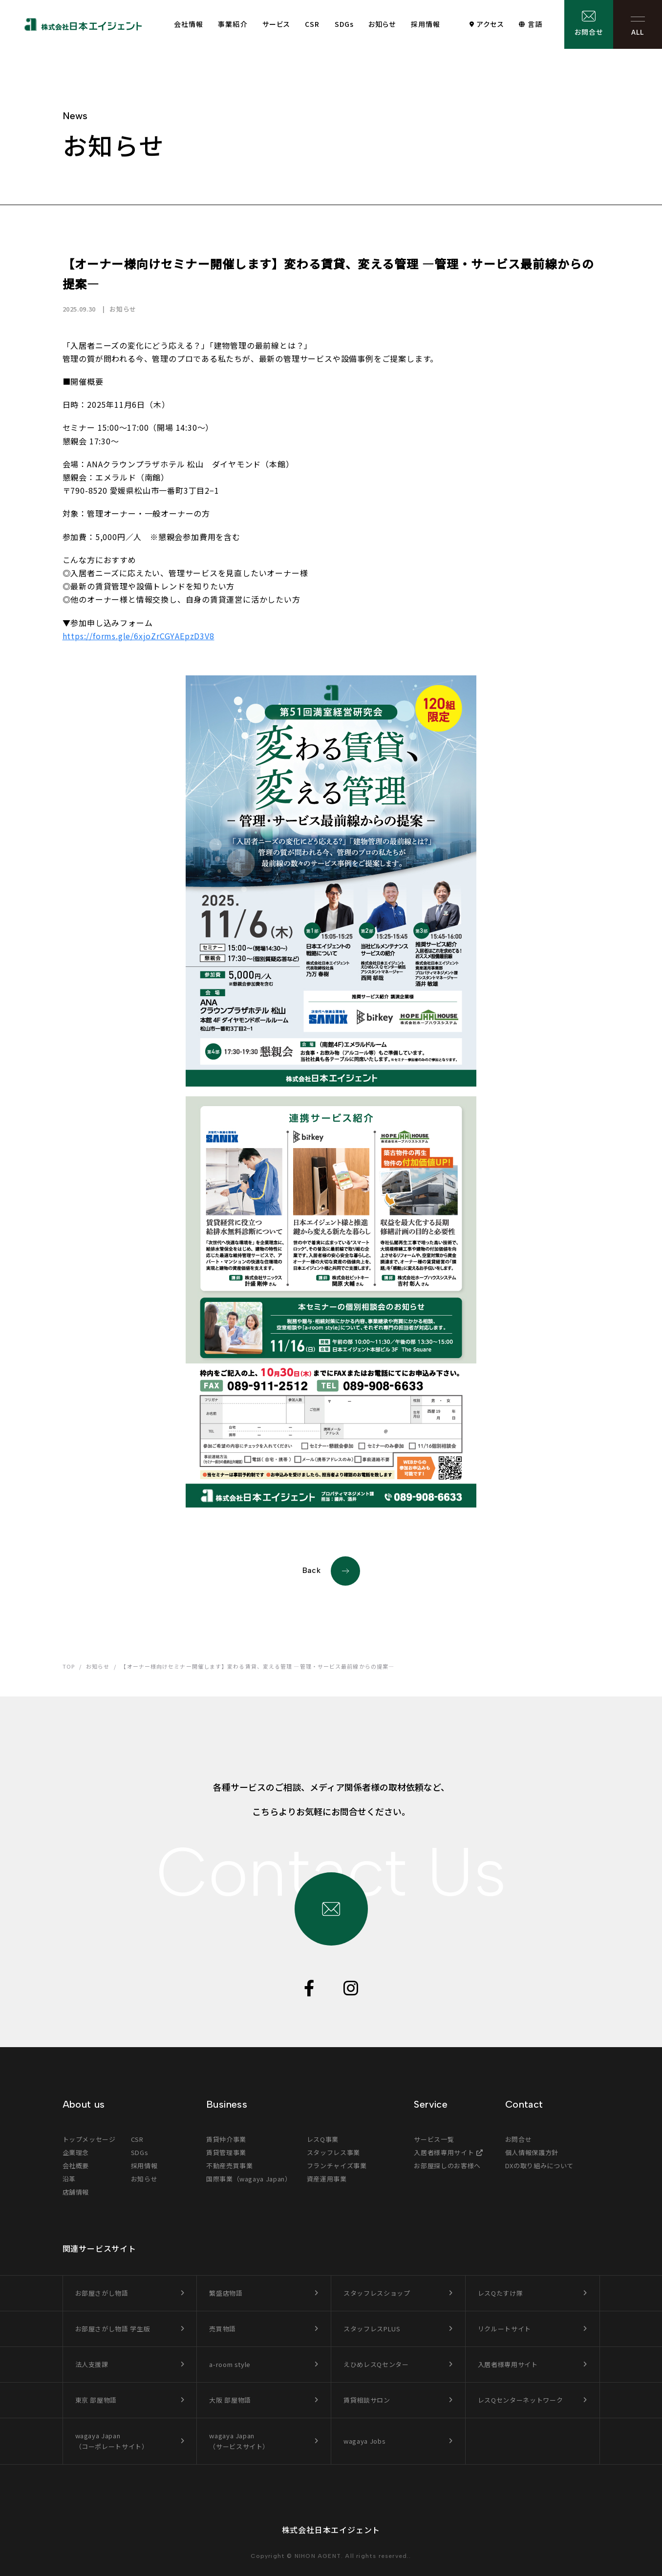 This screenshot has height=2576, width=662. What do you see at coordinates (76, 2192) in the screenshot?
I see `店舗情報` at bounding box center [76, 2192].